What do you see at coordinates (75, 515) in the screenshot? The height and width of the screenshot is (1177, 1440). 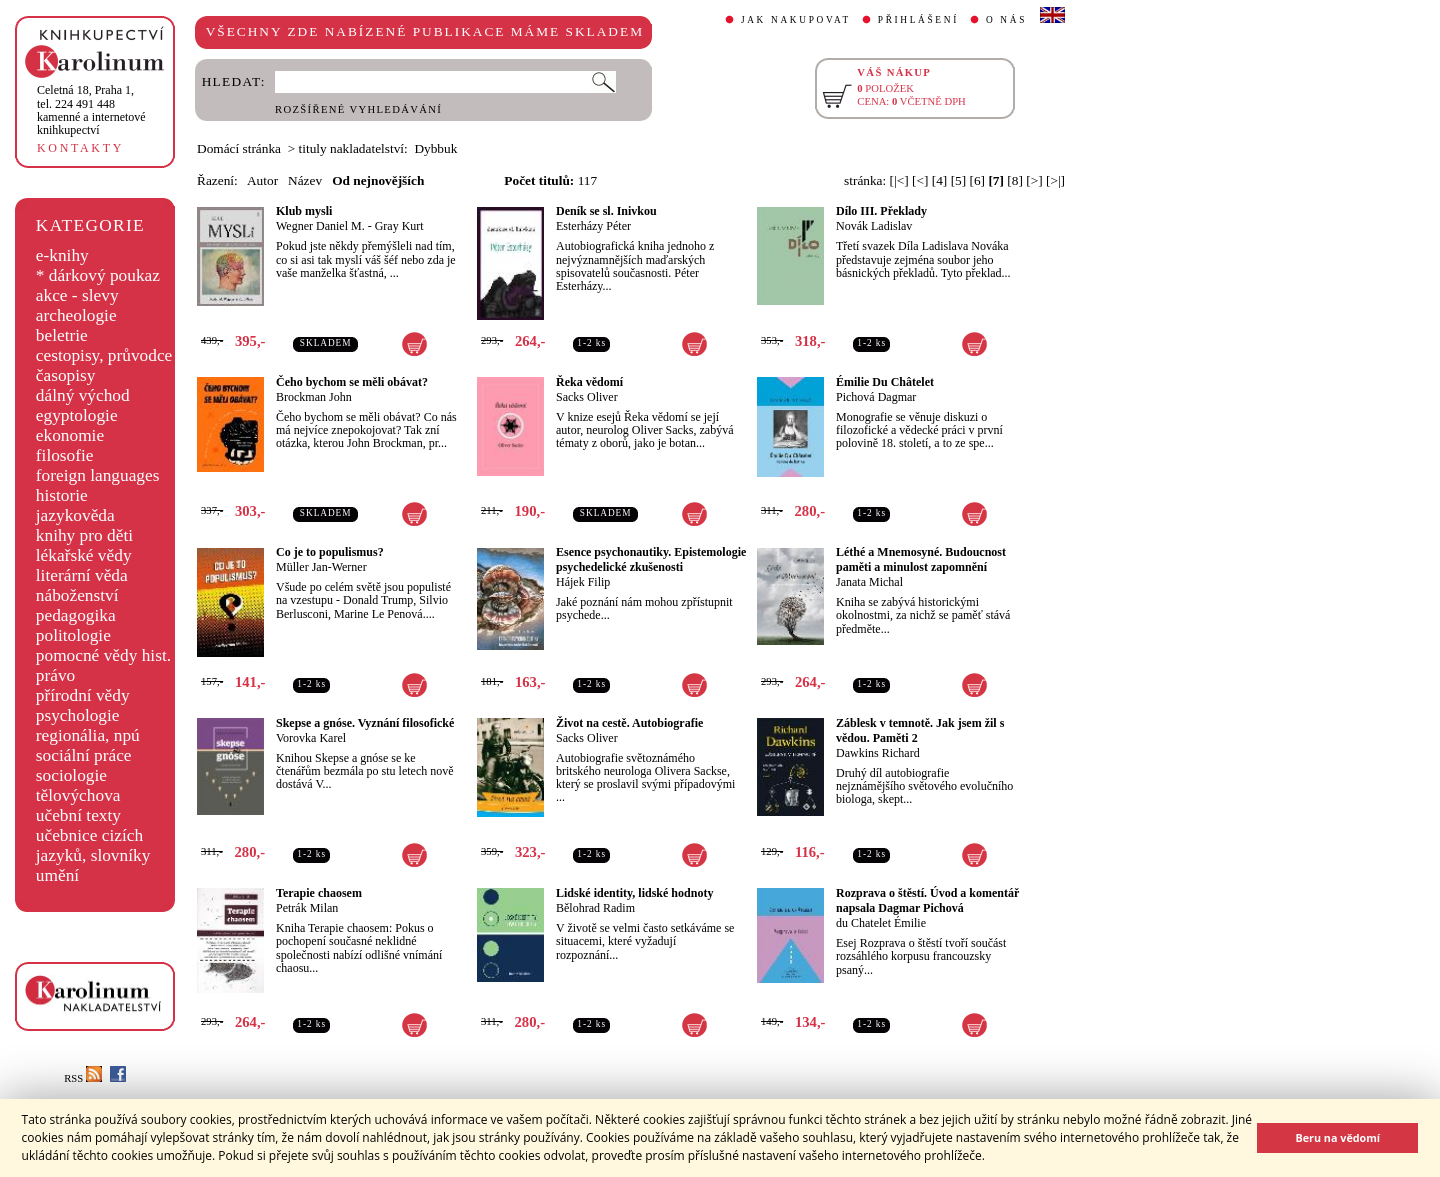 I see `jazykověda` at bounding box center [75, 515].